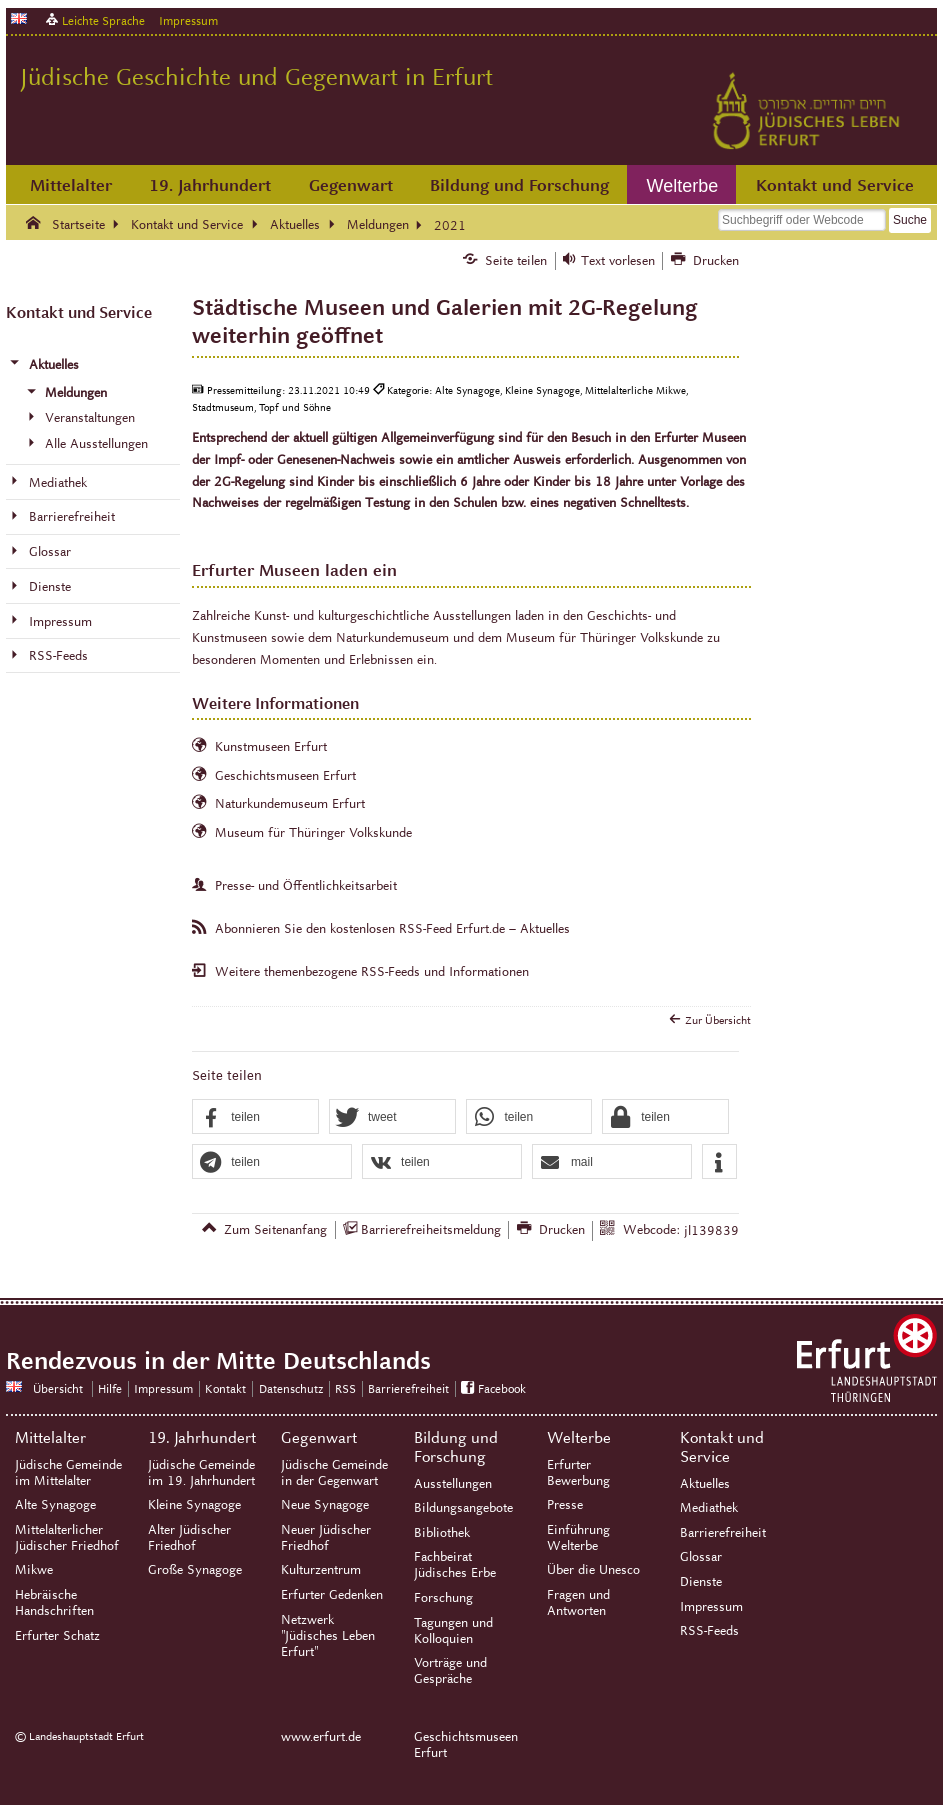 Image resolution: width=943 pixels, height=1805 pixels. I want to click on Dienste, so click(701, 1582).